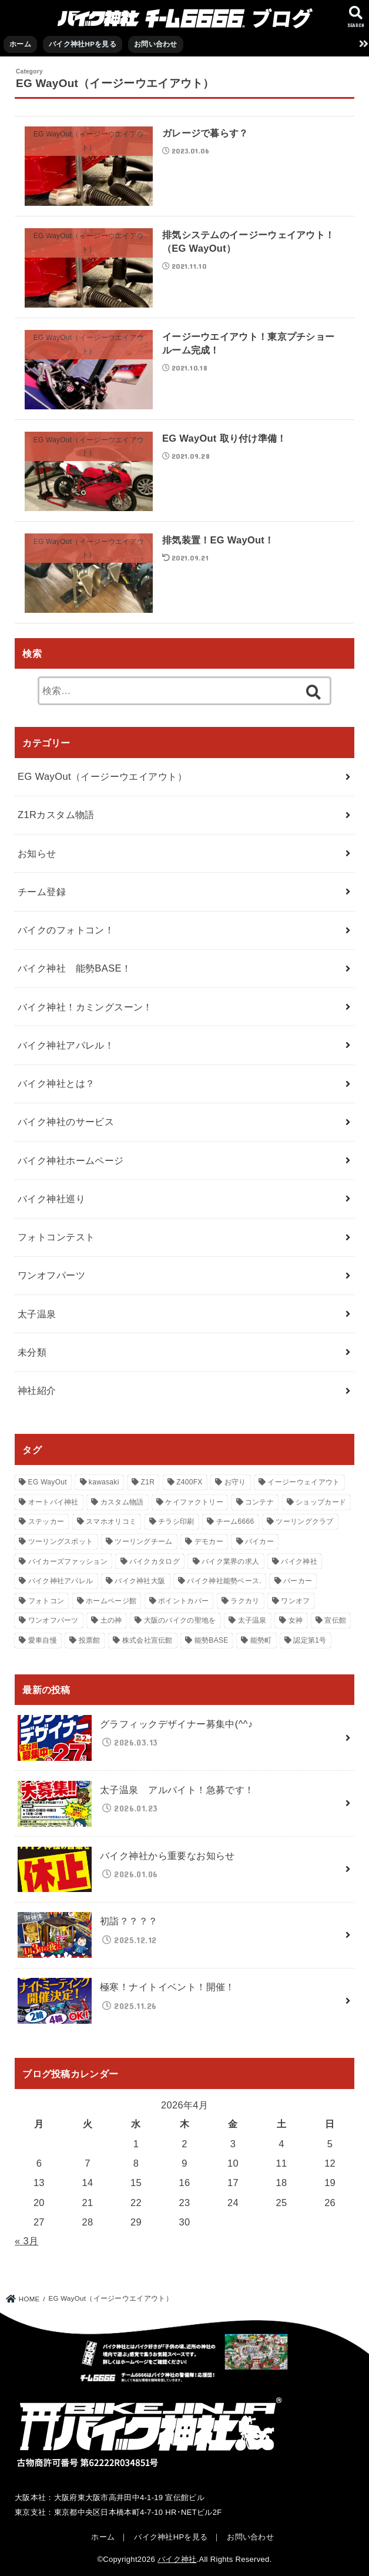 The image size is (369, 2576). I want to click on ワンオフ [ワンオフ (15個の項目)], so click(295, 1601).